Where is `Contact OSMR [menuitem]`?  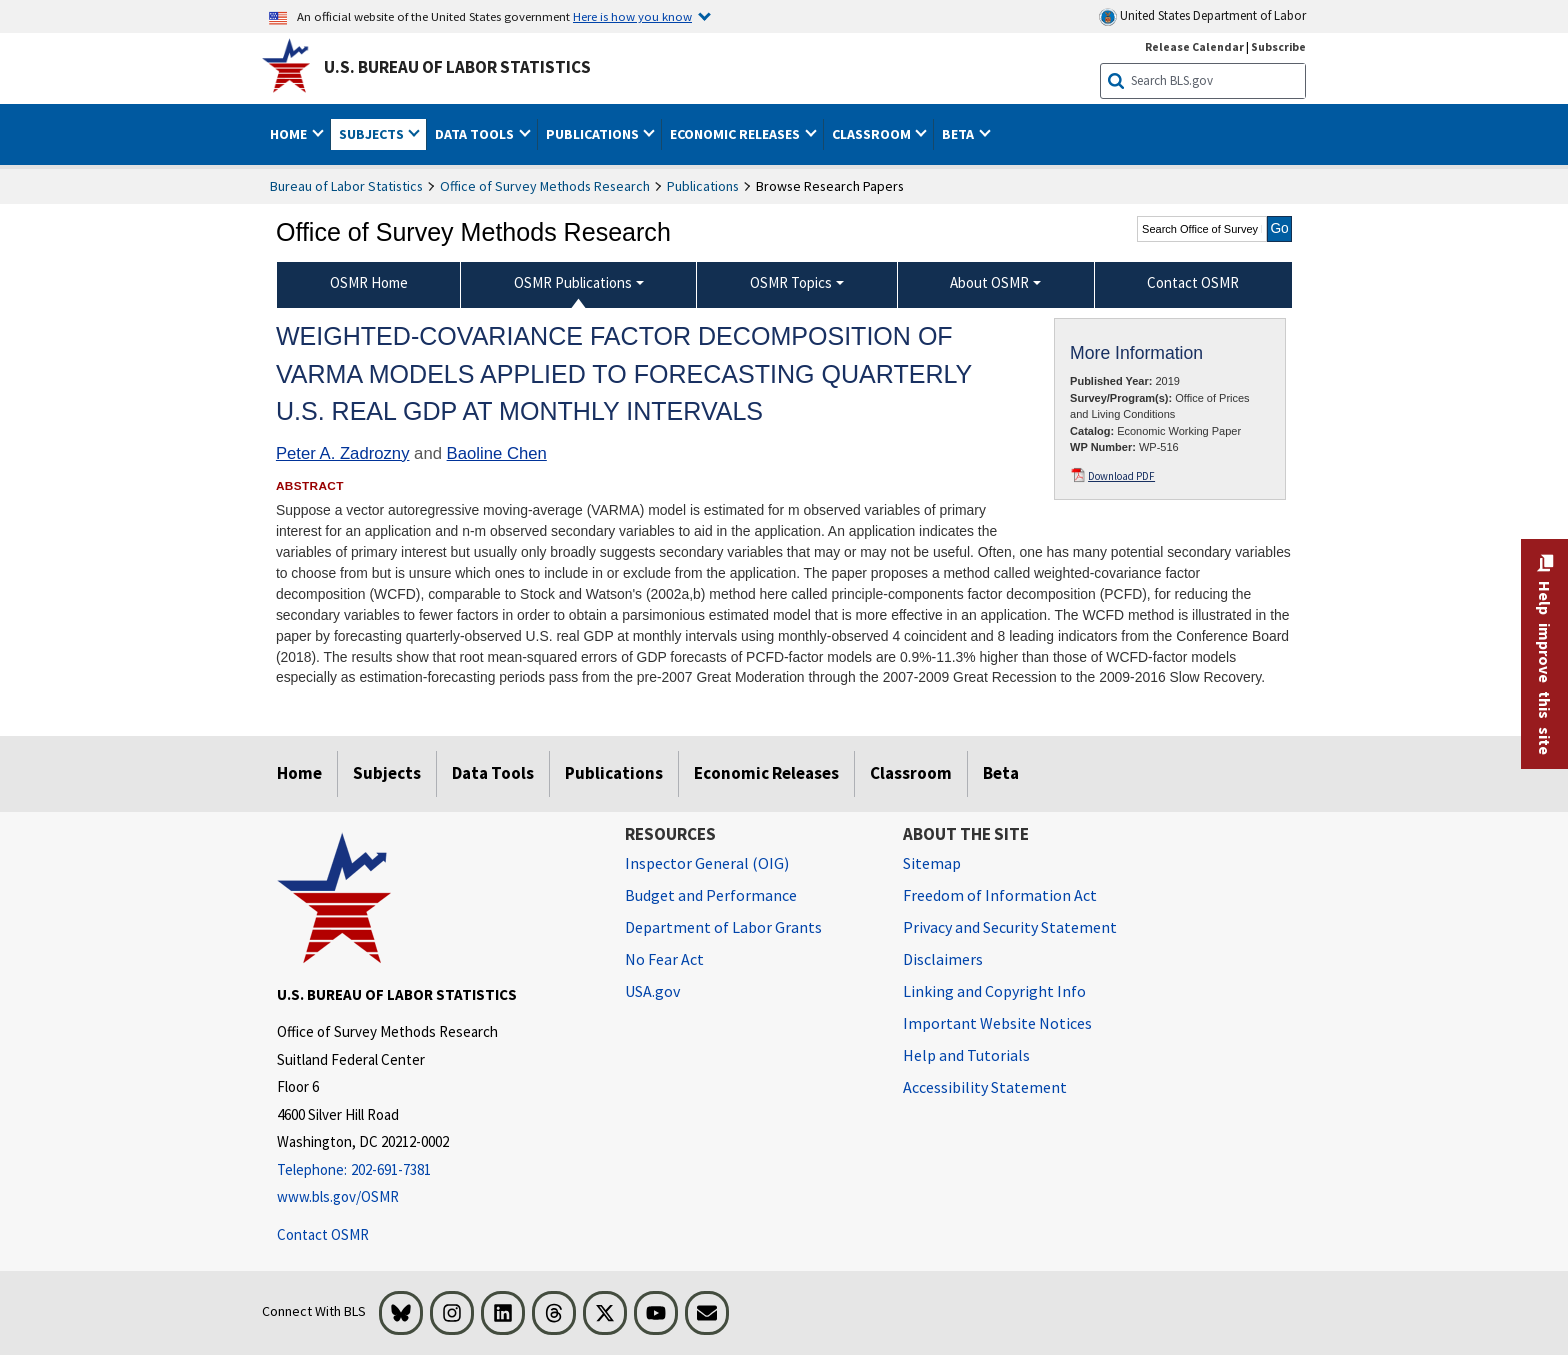
Contact OSMR [menuitem] is located at coordinates (1193, 282).